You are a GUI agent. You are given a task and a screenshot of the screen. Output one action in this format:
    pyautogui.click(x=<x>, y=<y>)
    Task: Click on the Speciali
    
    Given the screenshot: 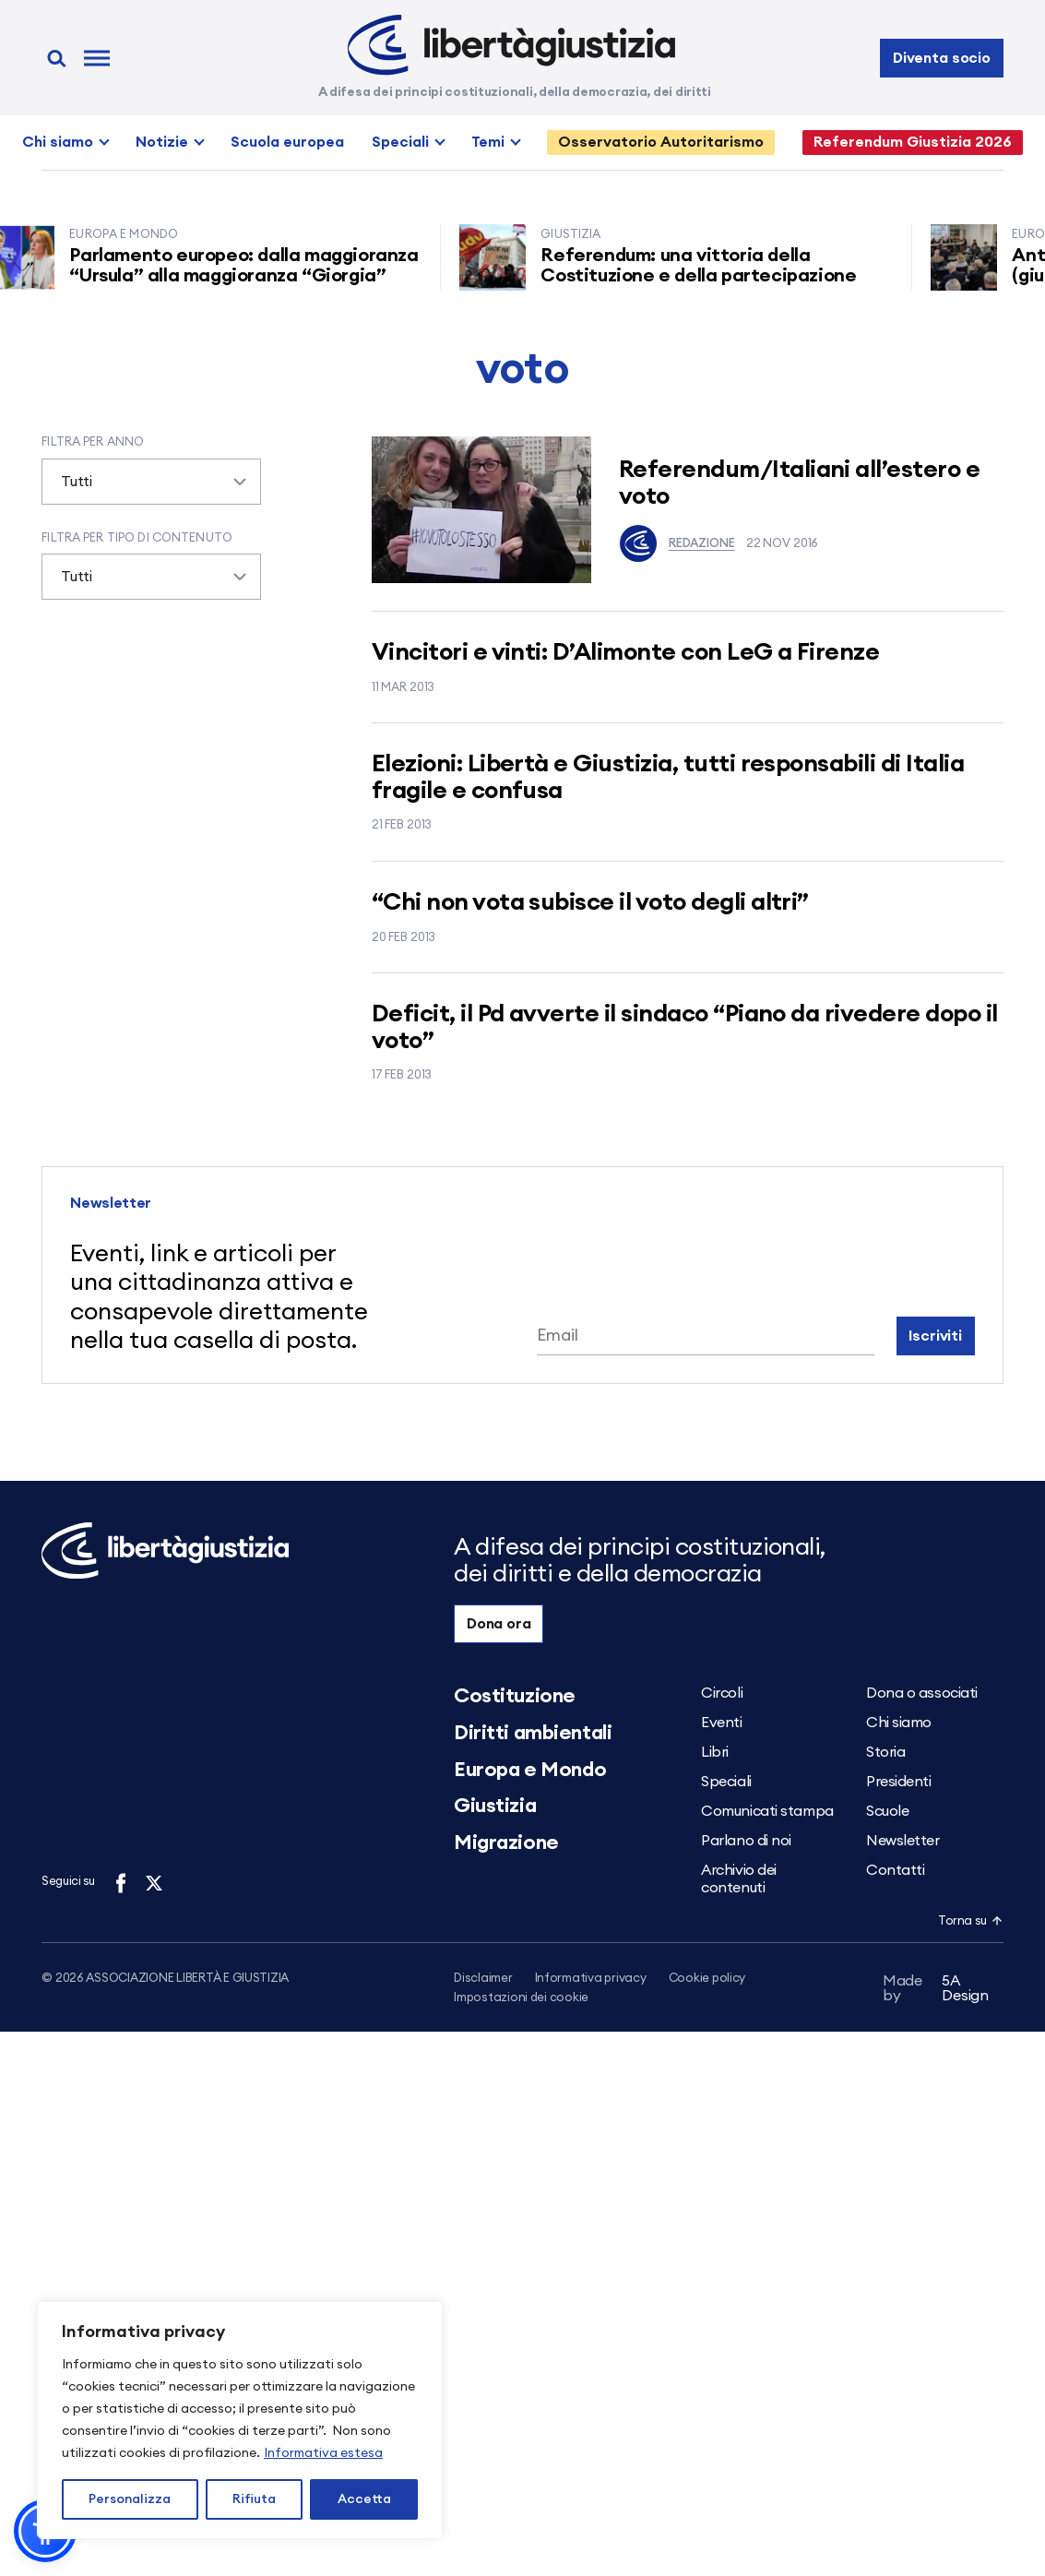 What is the action you would take?
    pyautogui.click(x=400, y=142)
    